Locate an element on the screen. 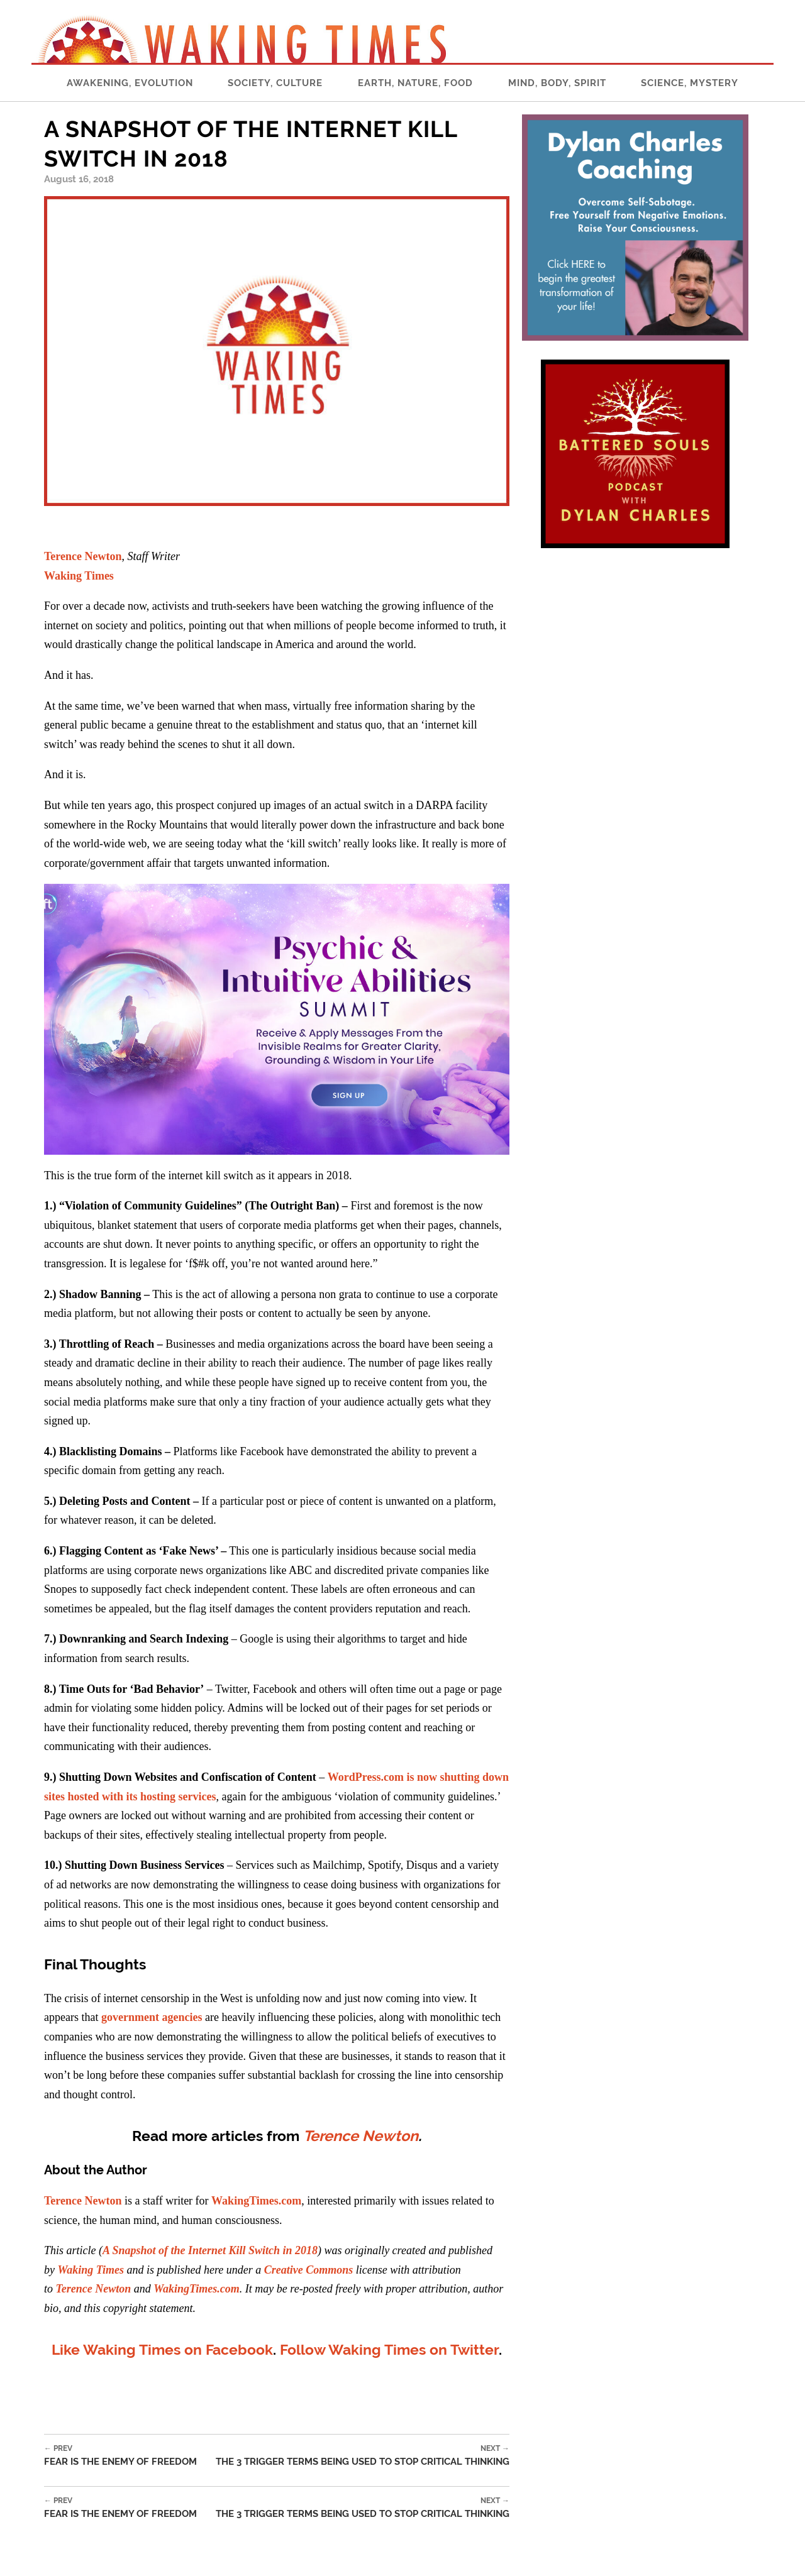 This screenshot has height=2576, width=805. Earth, Nature, Food is located at coordinates (415, 83).